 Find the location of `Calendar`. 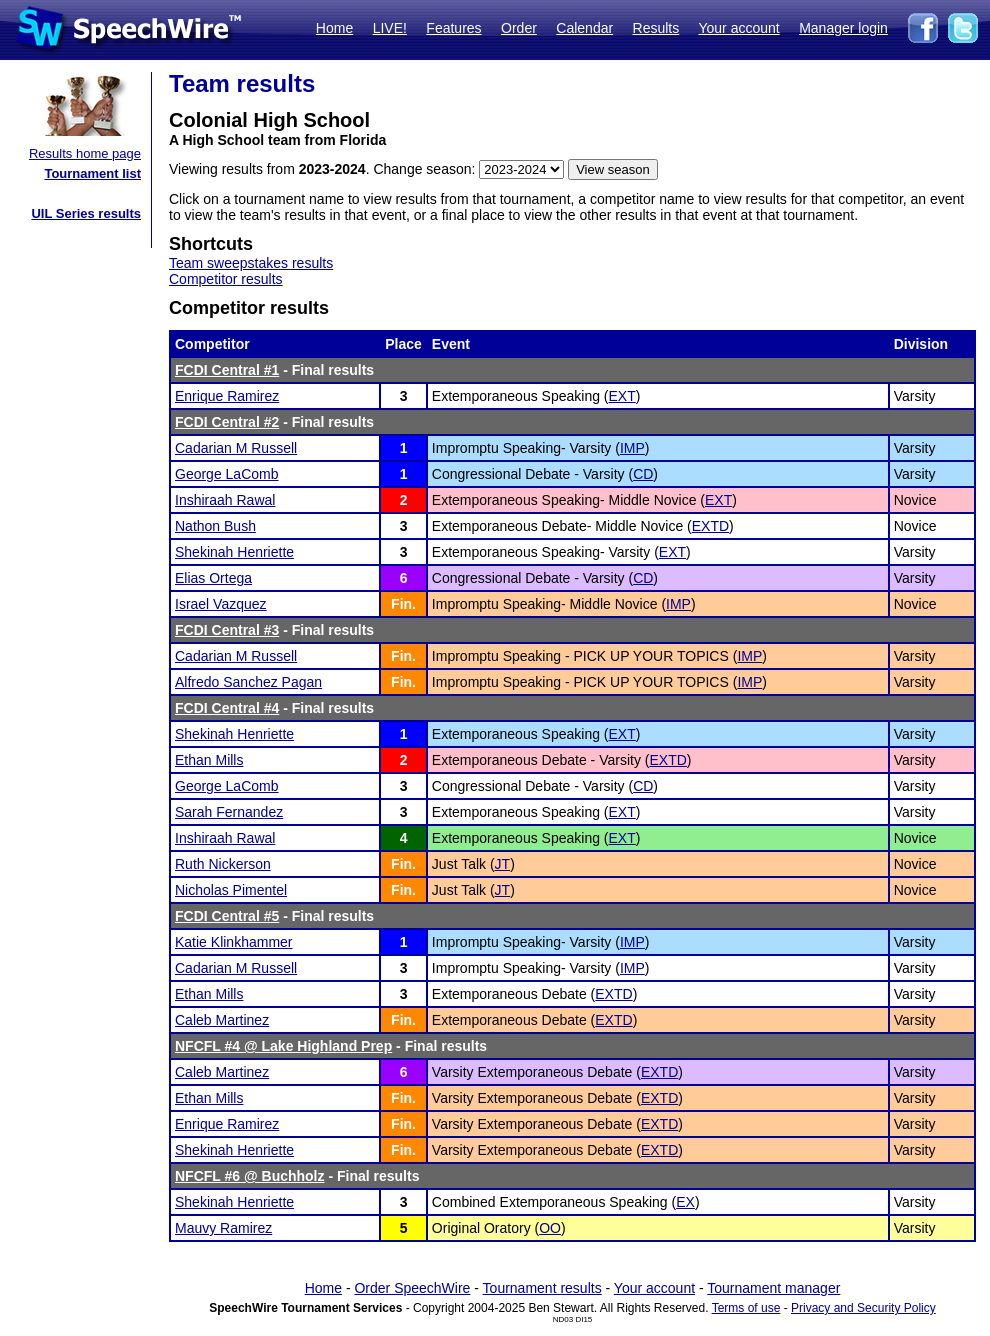

Calendar is located at coordinates (584, 28).